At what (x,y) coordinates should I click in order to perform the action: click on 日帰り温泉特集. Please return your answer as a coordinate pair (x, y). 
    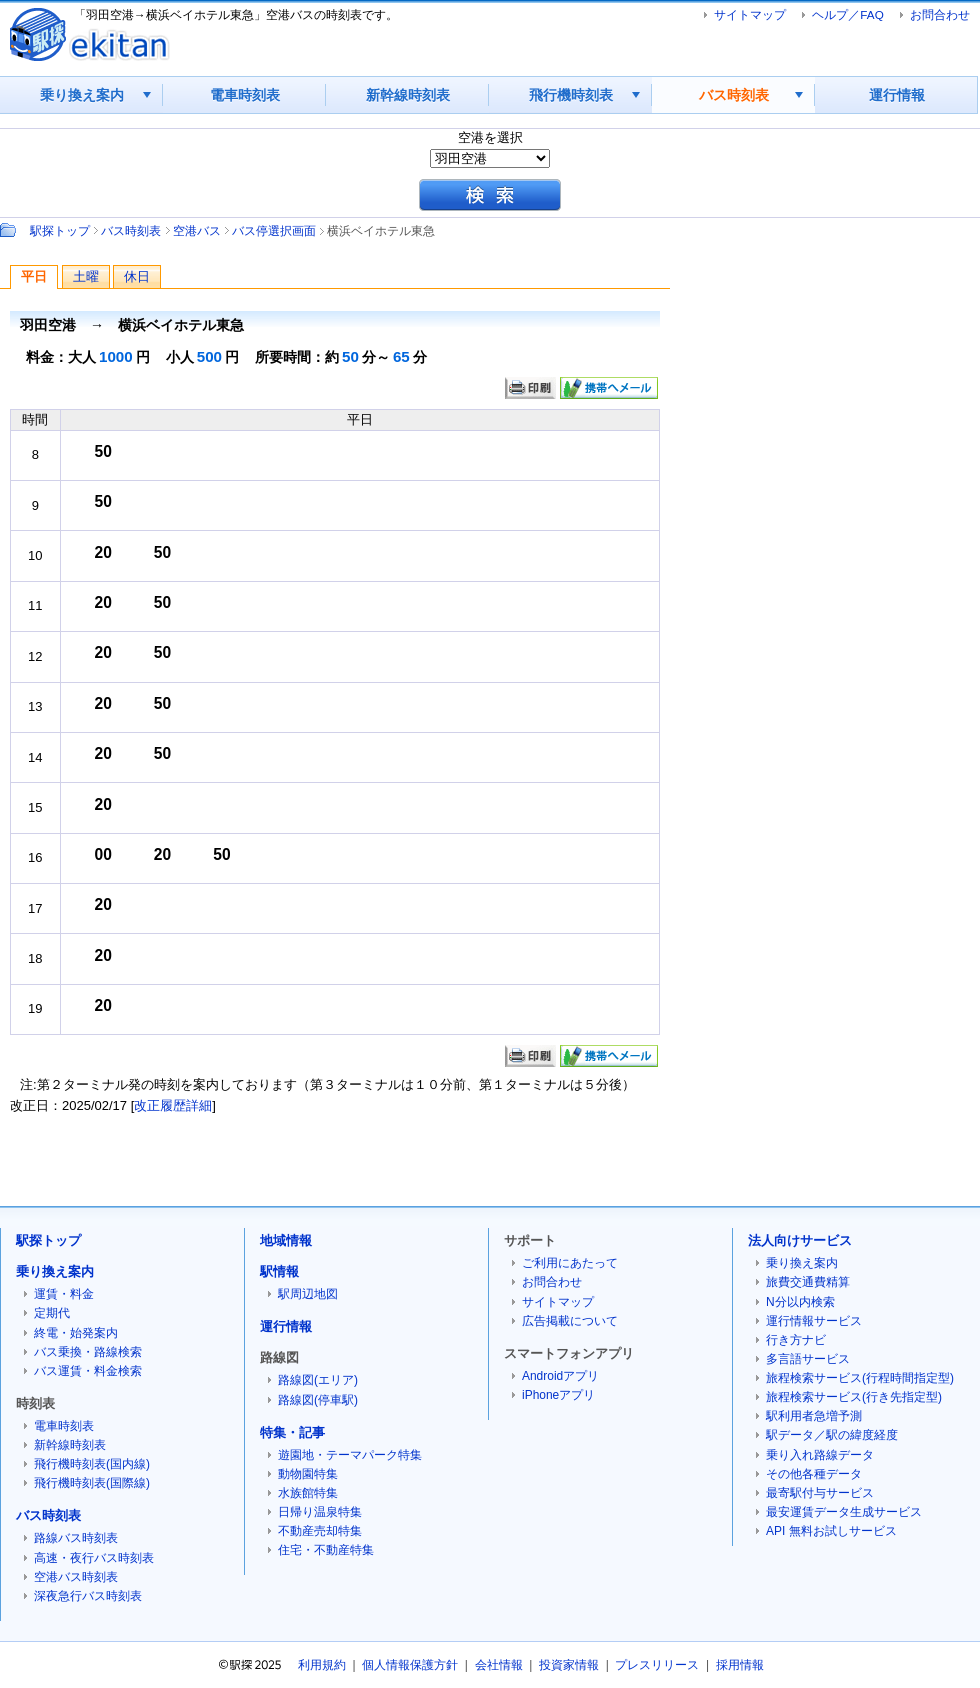
    Looking at the image, I should click on (320, 1512).